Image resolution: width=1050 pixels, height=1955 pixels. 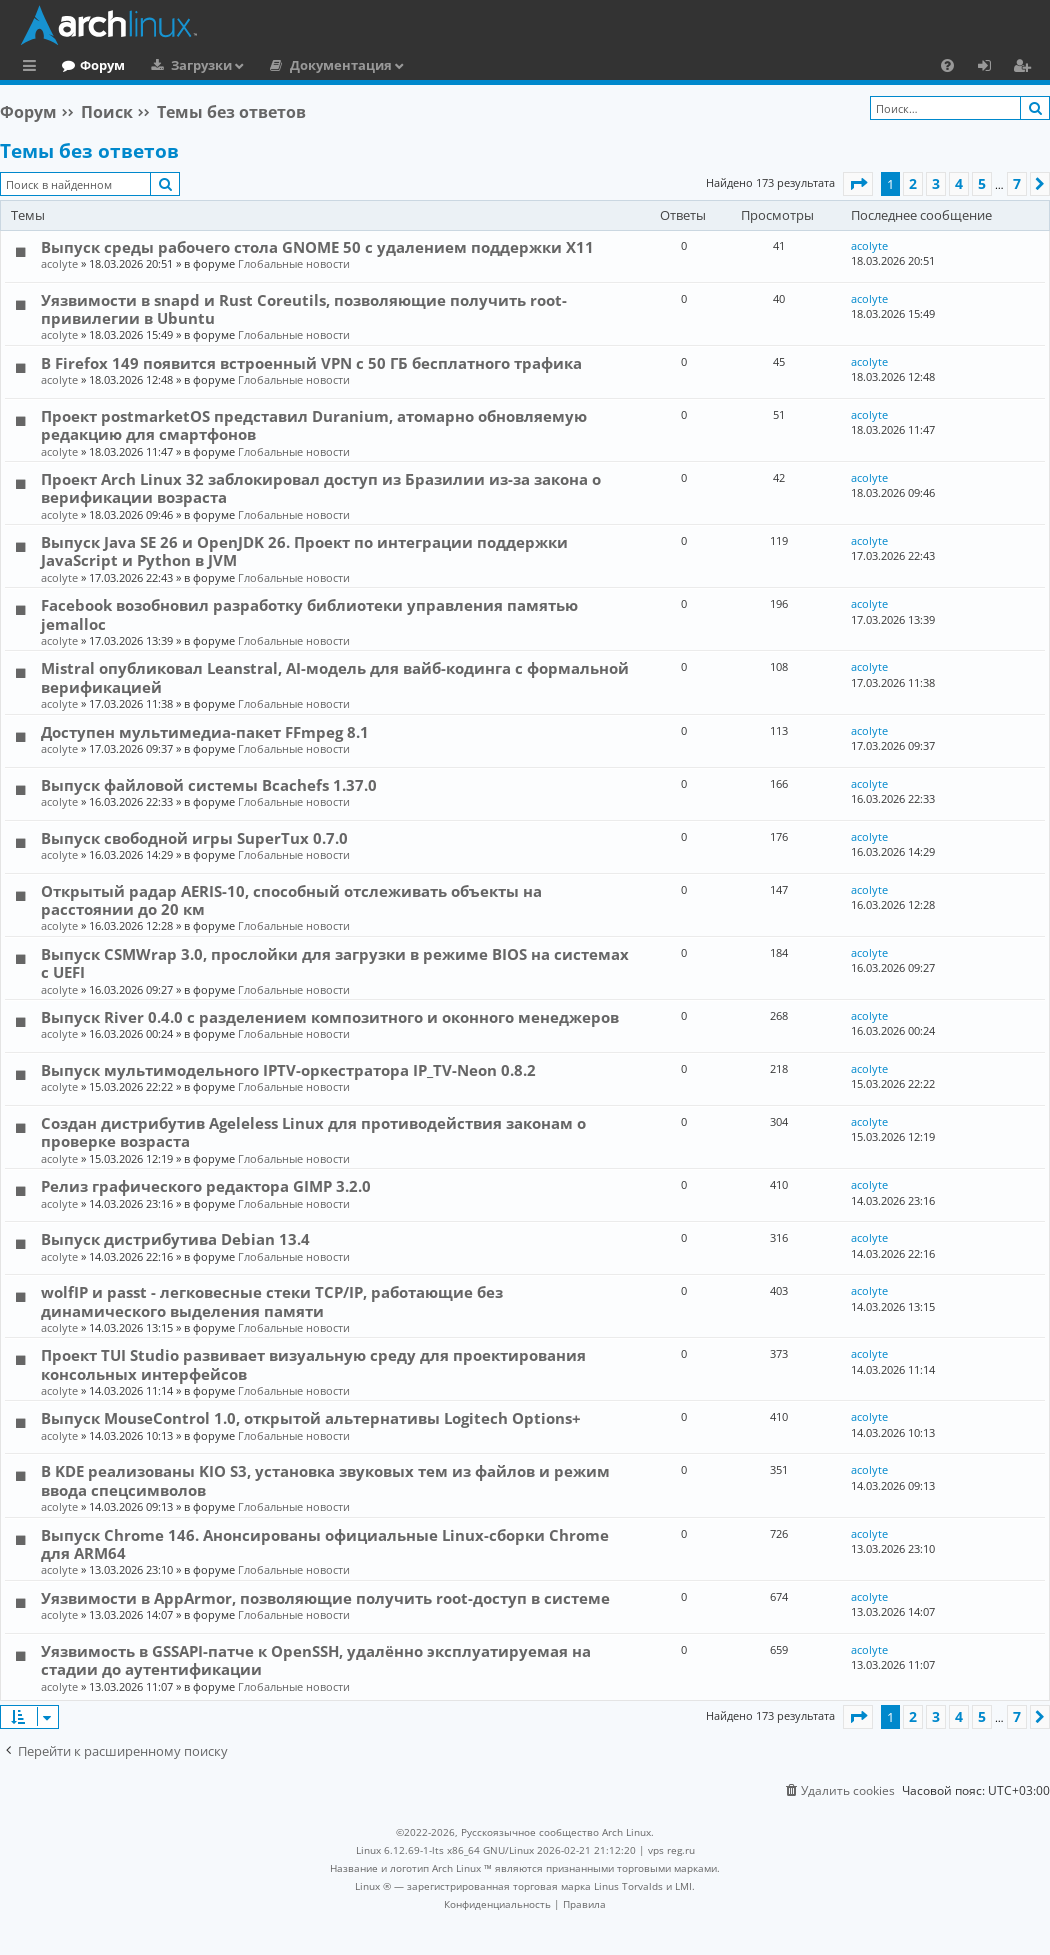 I want to click on Выпуск Chrome 146. Анонсированы официальные Linux-сборки Chrome для ARM64, so click(x=325, y=1544).